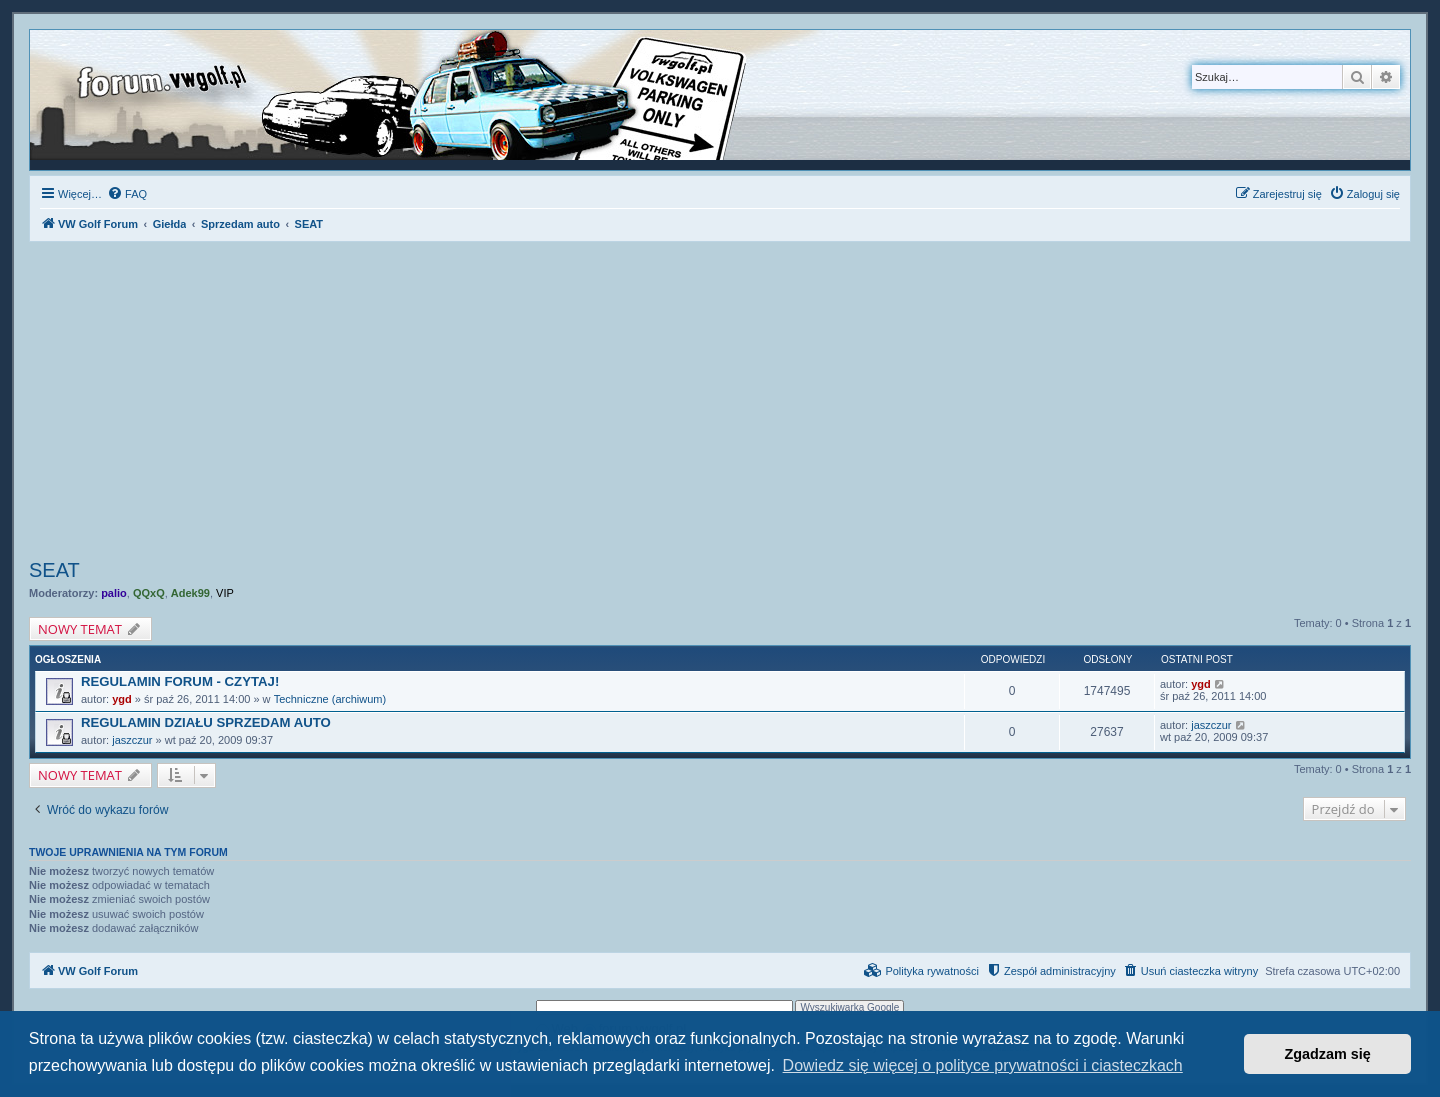 The height and width of the screenshot is (1097, 1440). What do you see at coordinates (114, 593) in the screenshot?
I see `palio` at bounding box center [114, 593].